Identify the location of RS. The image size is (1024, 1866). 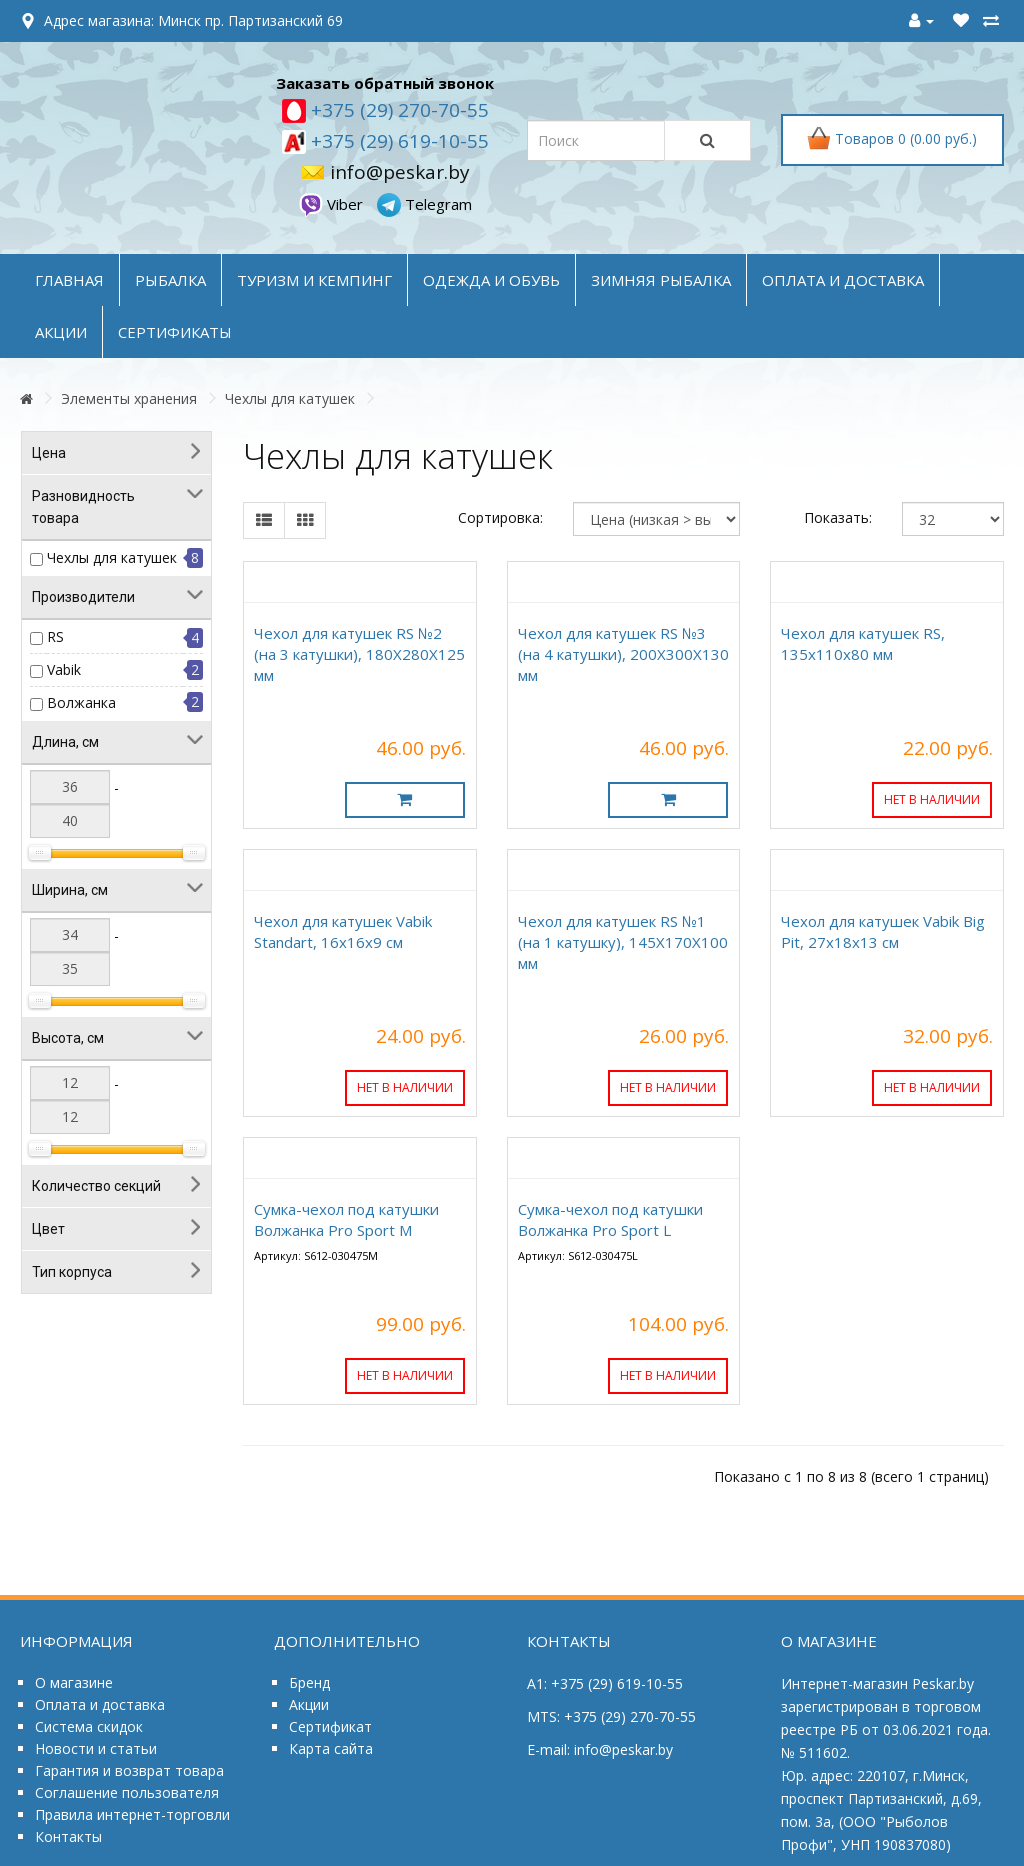
(55, 636).